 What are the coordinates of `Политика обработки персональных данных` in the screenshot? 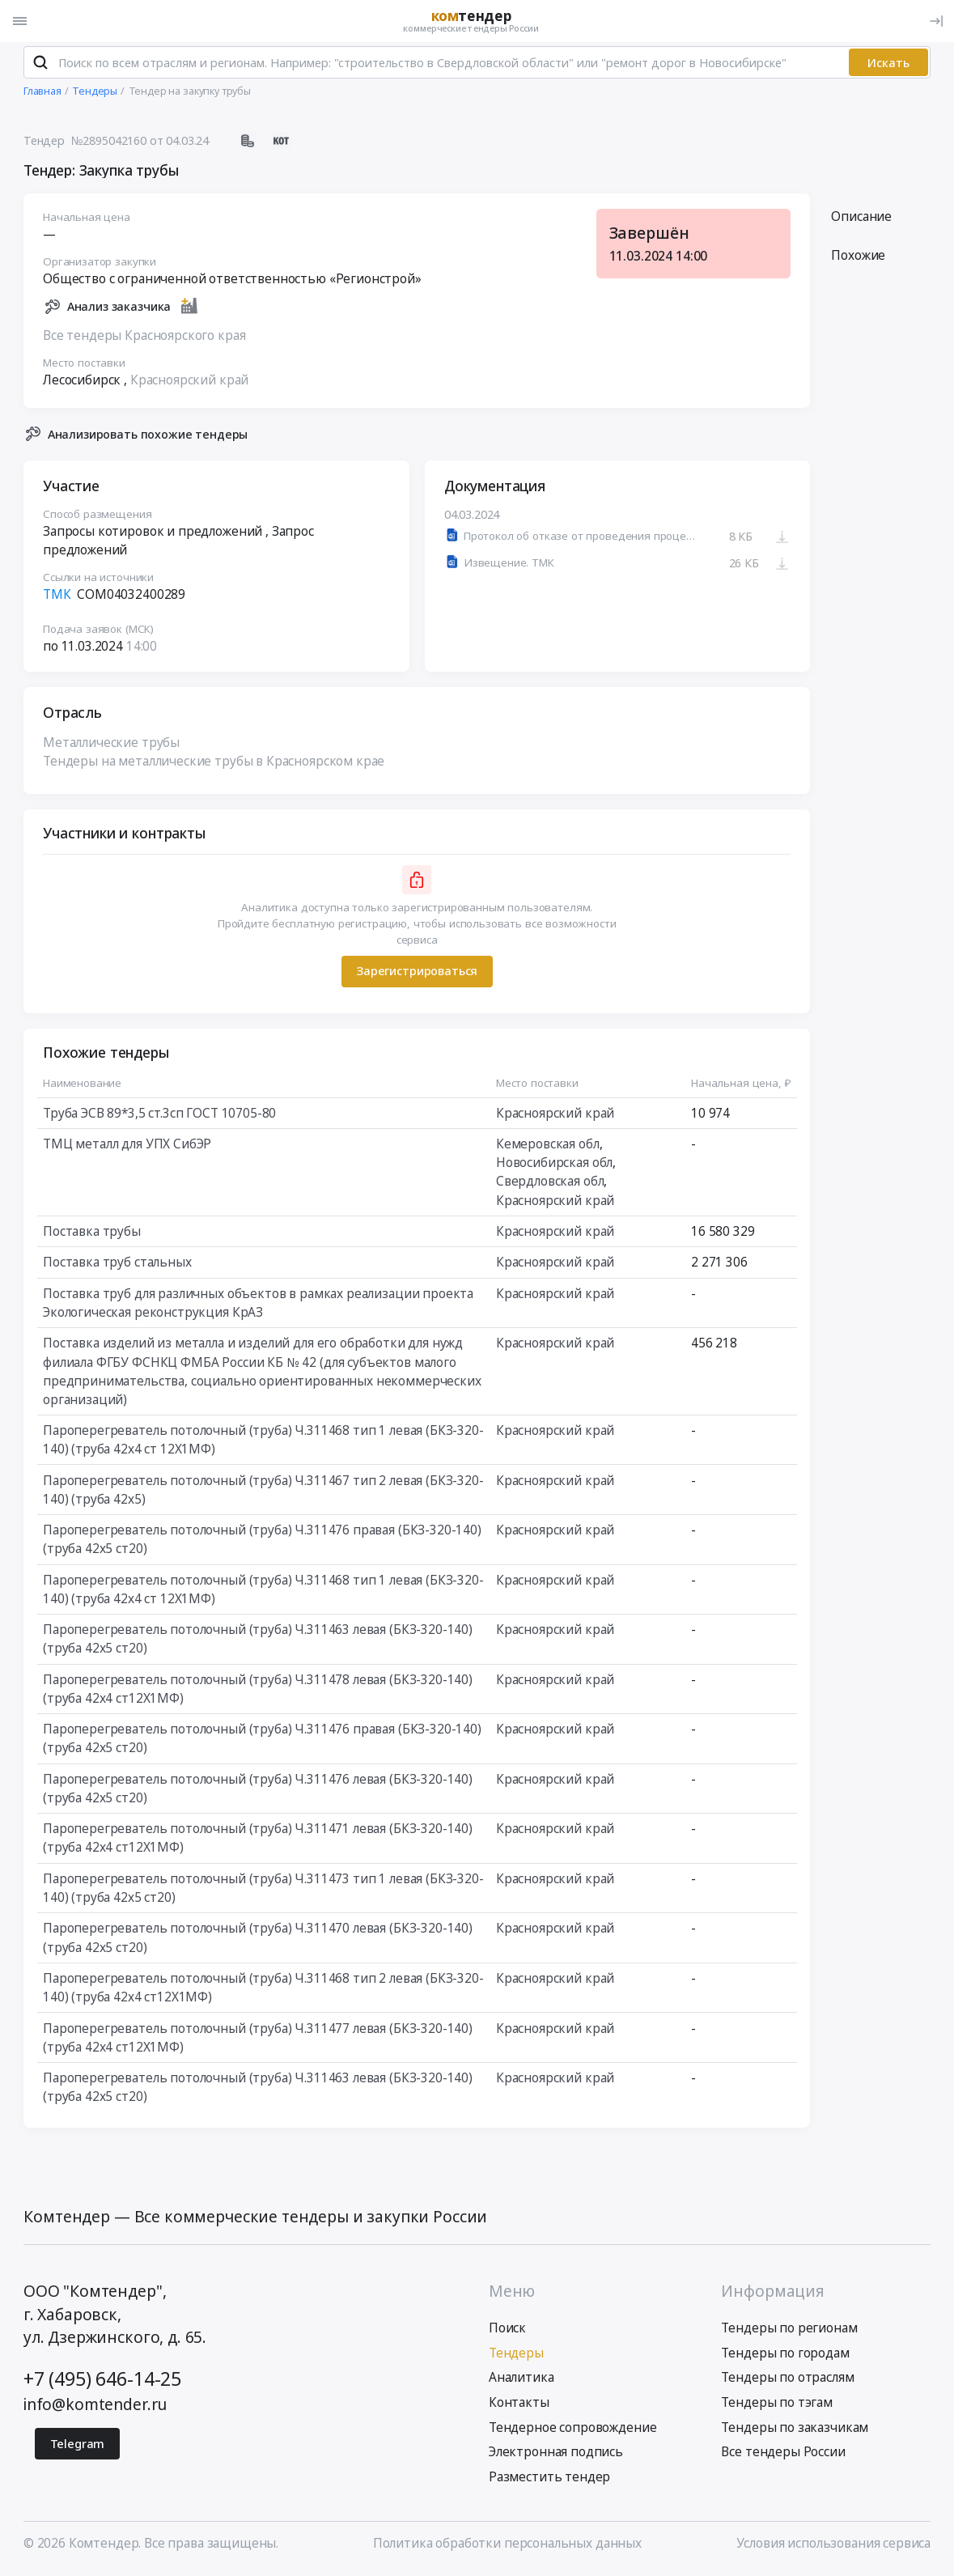 It's located at (507, 2547).